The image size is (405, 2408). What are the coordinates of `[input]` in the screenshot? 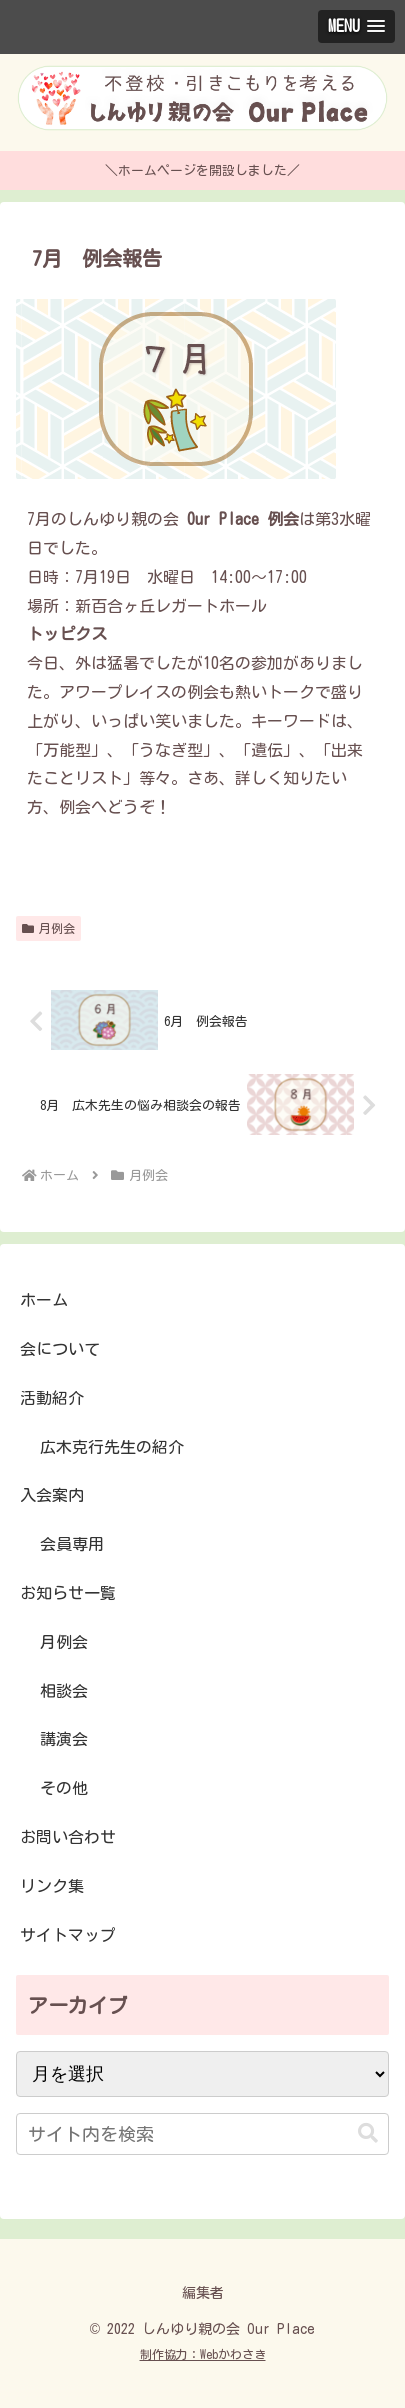 It's located at (202, 2134).